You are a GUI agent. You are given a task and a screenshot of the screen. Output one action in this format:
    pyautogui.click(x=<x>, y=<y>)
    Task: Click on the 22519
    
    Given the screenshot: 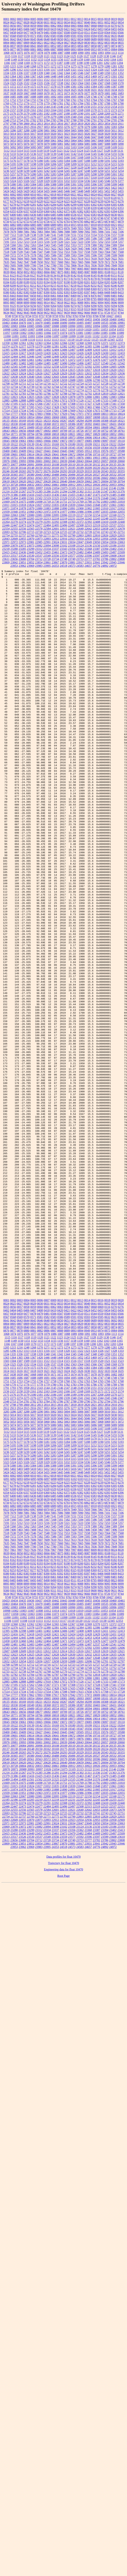 What is the action you would take?
    pyautogui.click(x=96, y=525)
    